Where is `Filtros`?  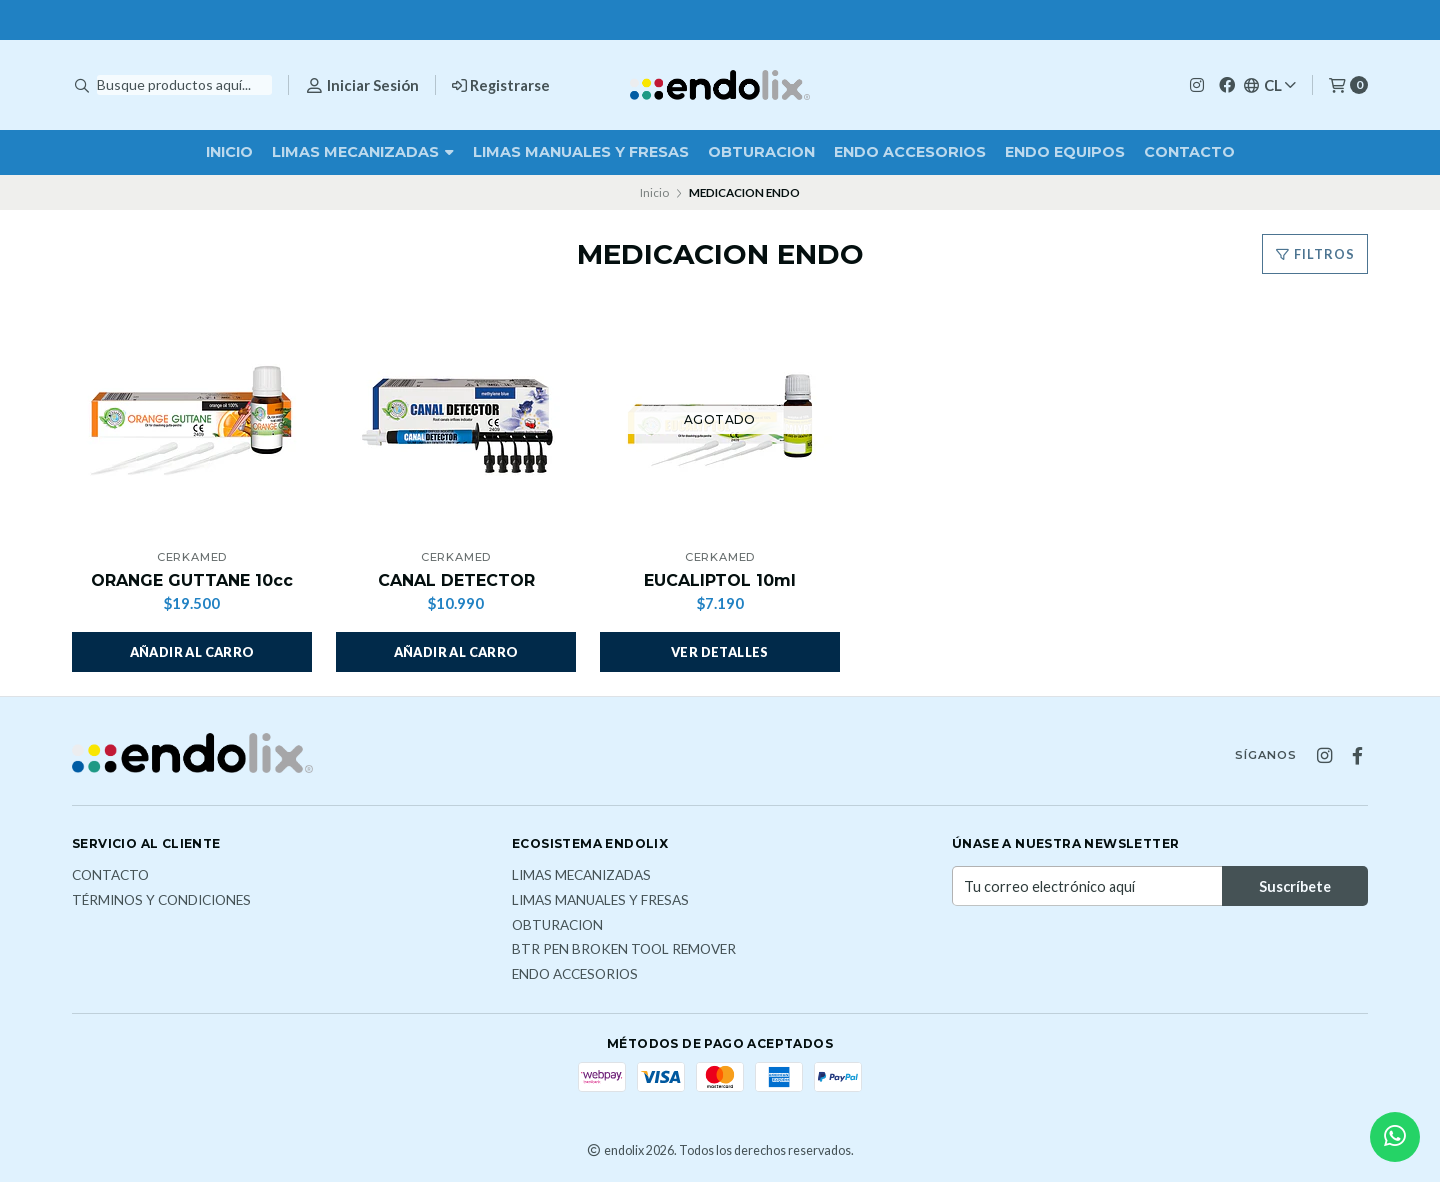
Filtros is located at coordinates (1315, 254).